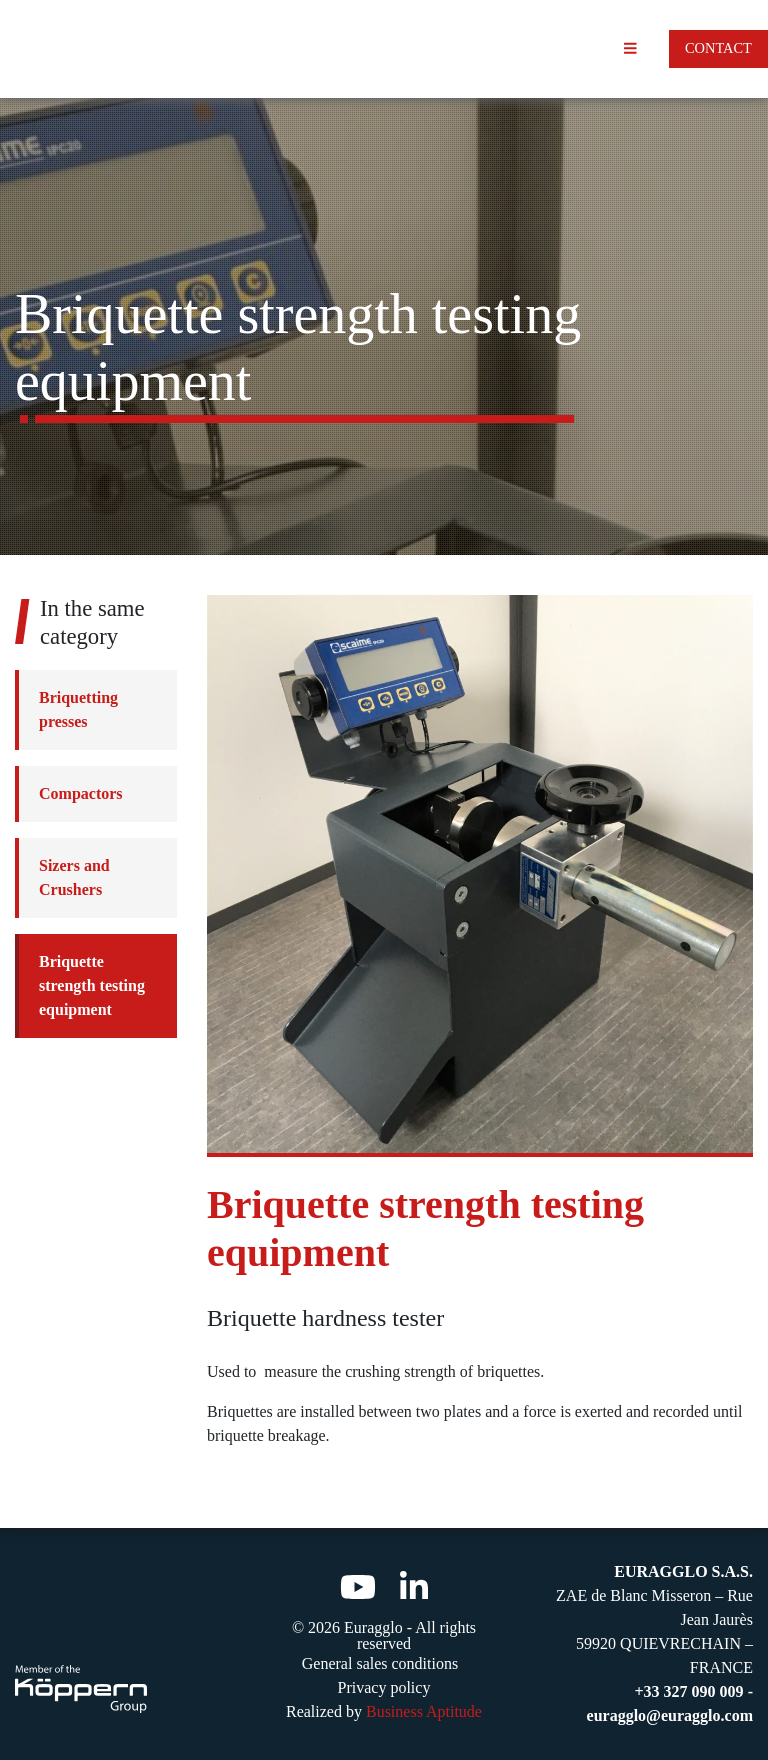  What do you see at coordinates (670, 1715) in the screenshot?
I see `euragglo@euragglo.com` at bounding box center [670, 1715].